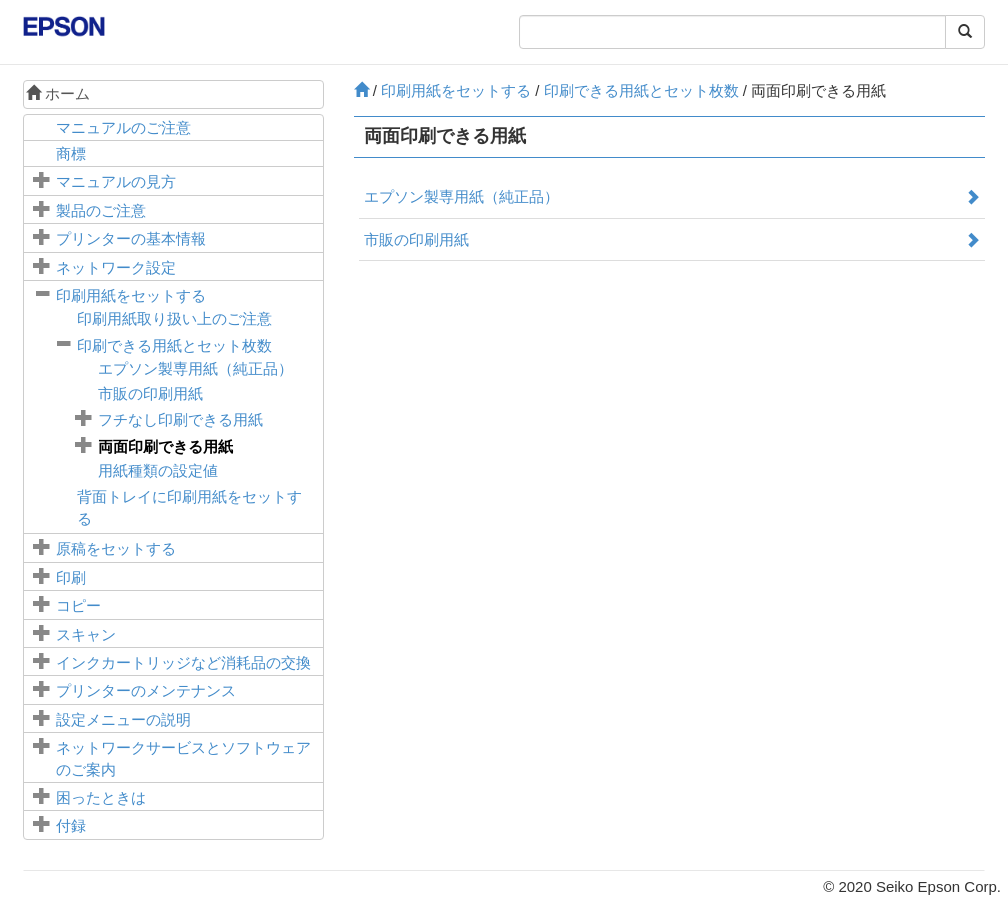  I want to click on 困ったときは, so click(101, 797).